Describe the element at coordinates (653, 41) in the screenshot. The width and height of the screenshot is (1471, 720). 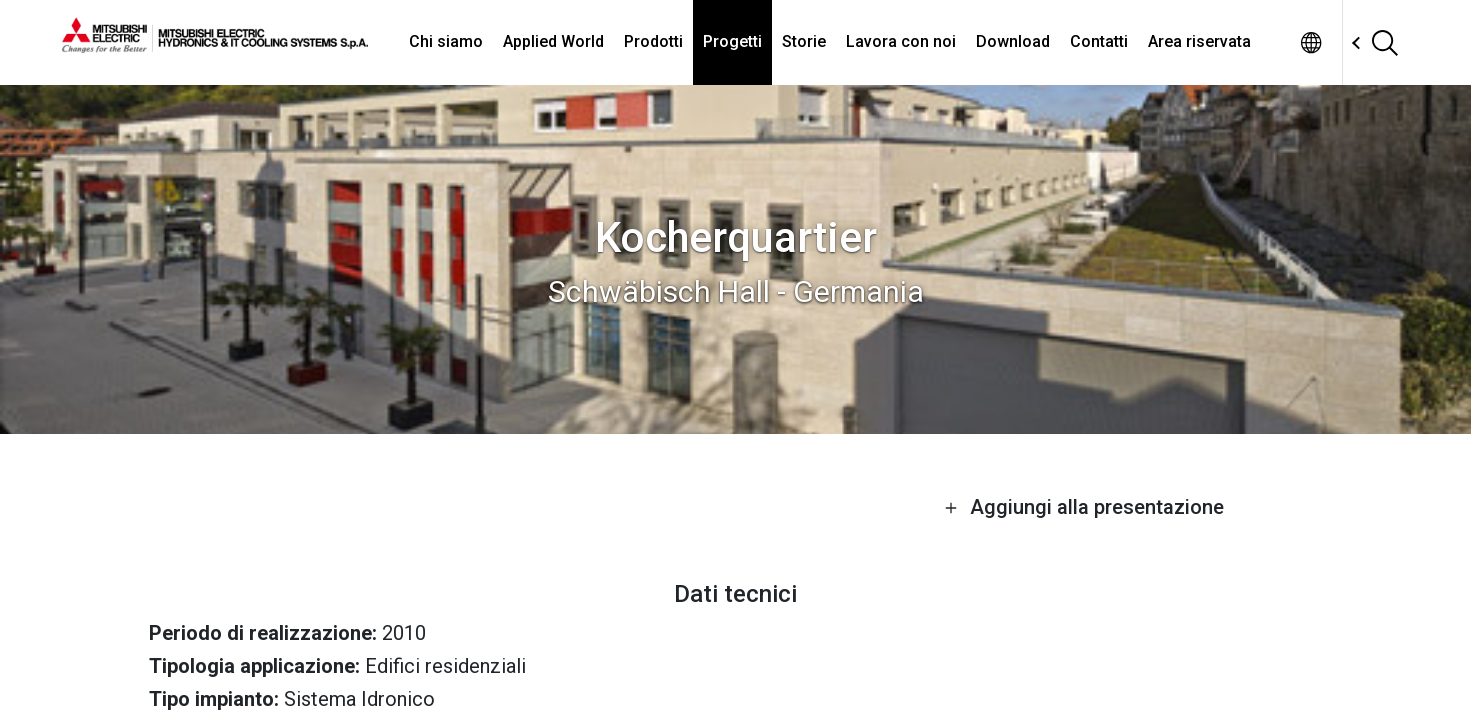
I see `Prodotti` at that location.